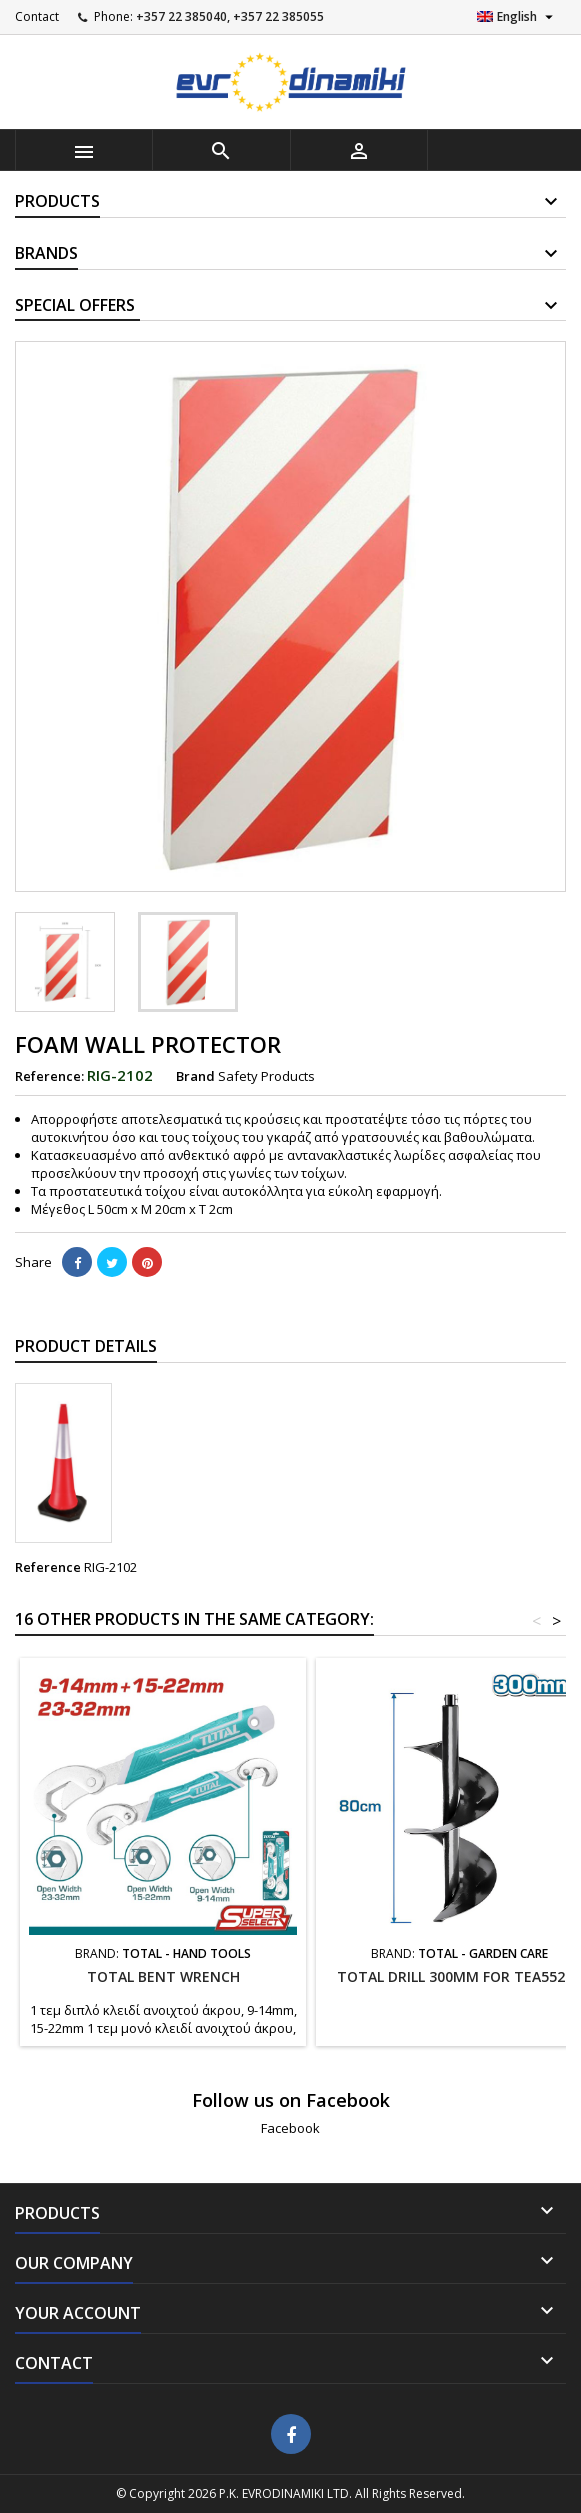  Describe the element at coordinates (37, 16) in the screenshot. I see `Contact` at that location.